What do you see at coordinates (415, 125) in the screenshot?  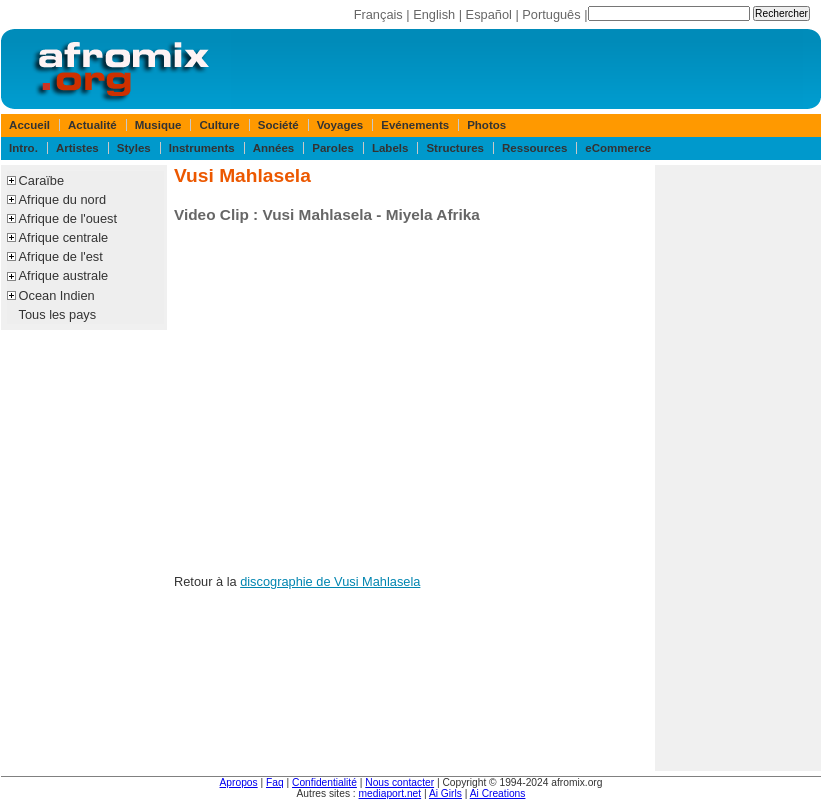 I see `Evénements` at bounding box center [415, 125].